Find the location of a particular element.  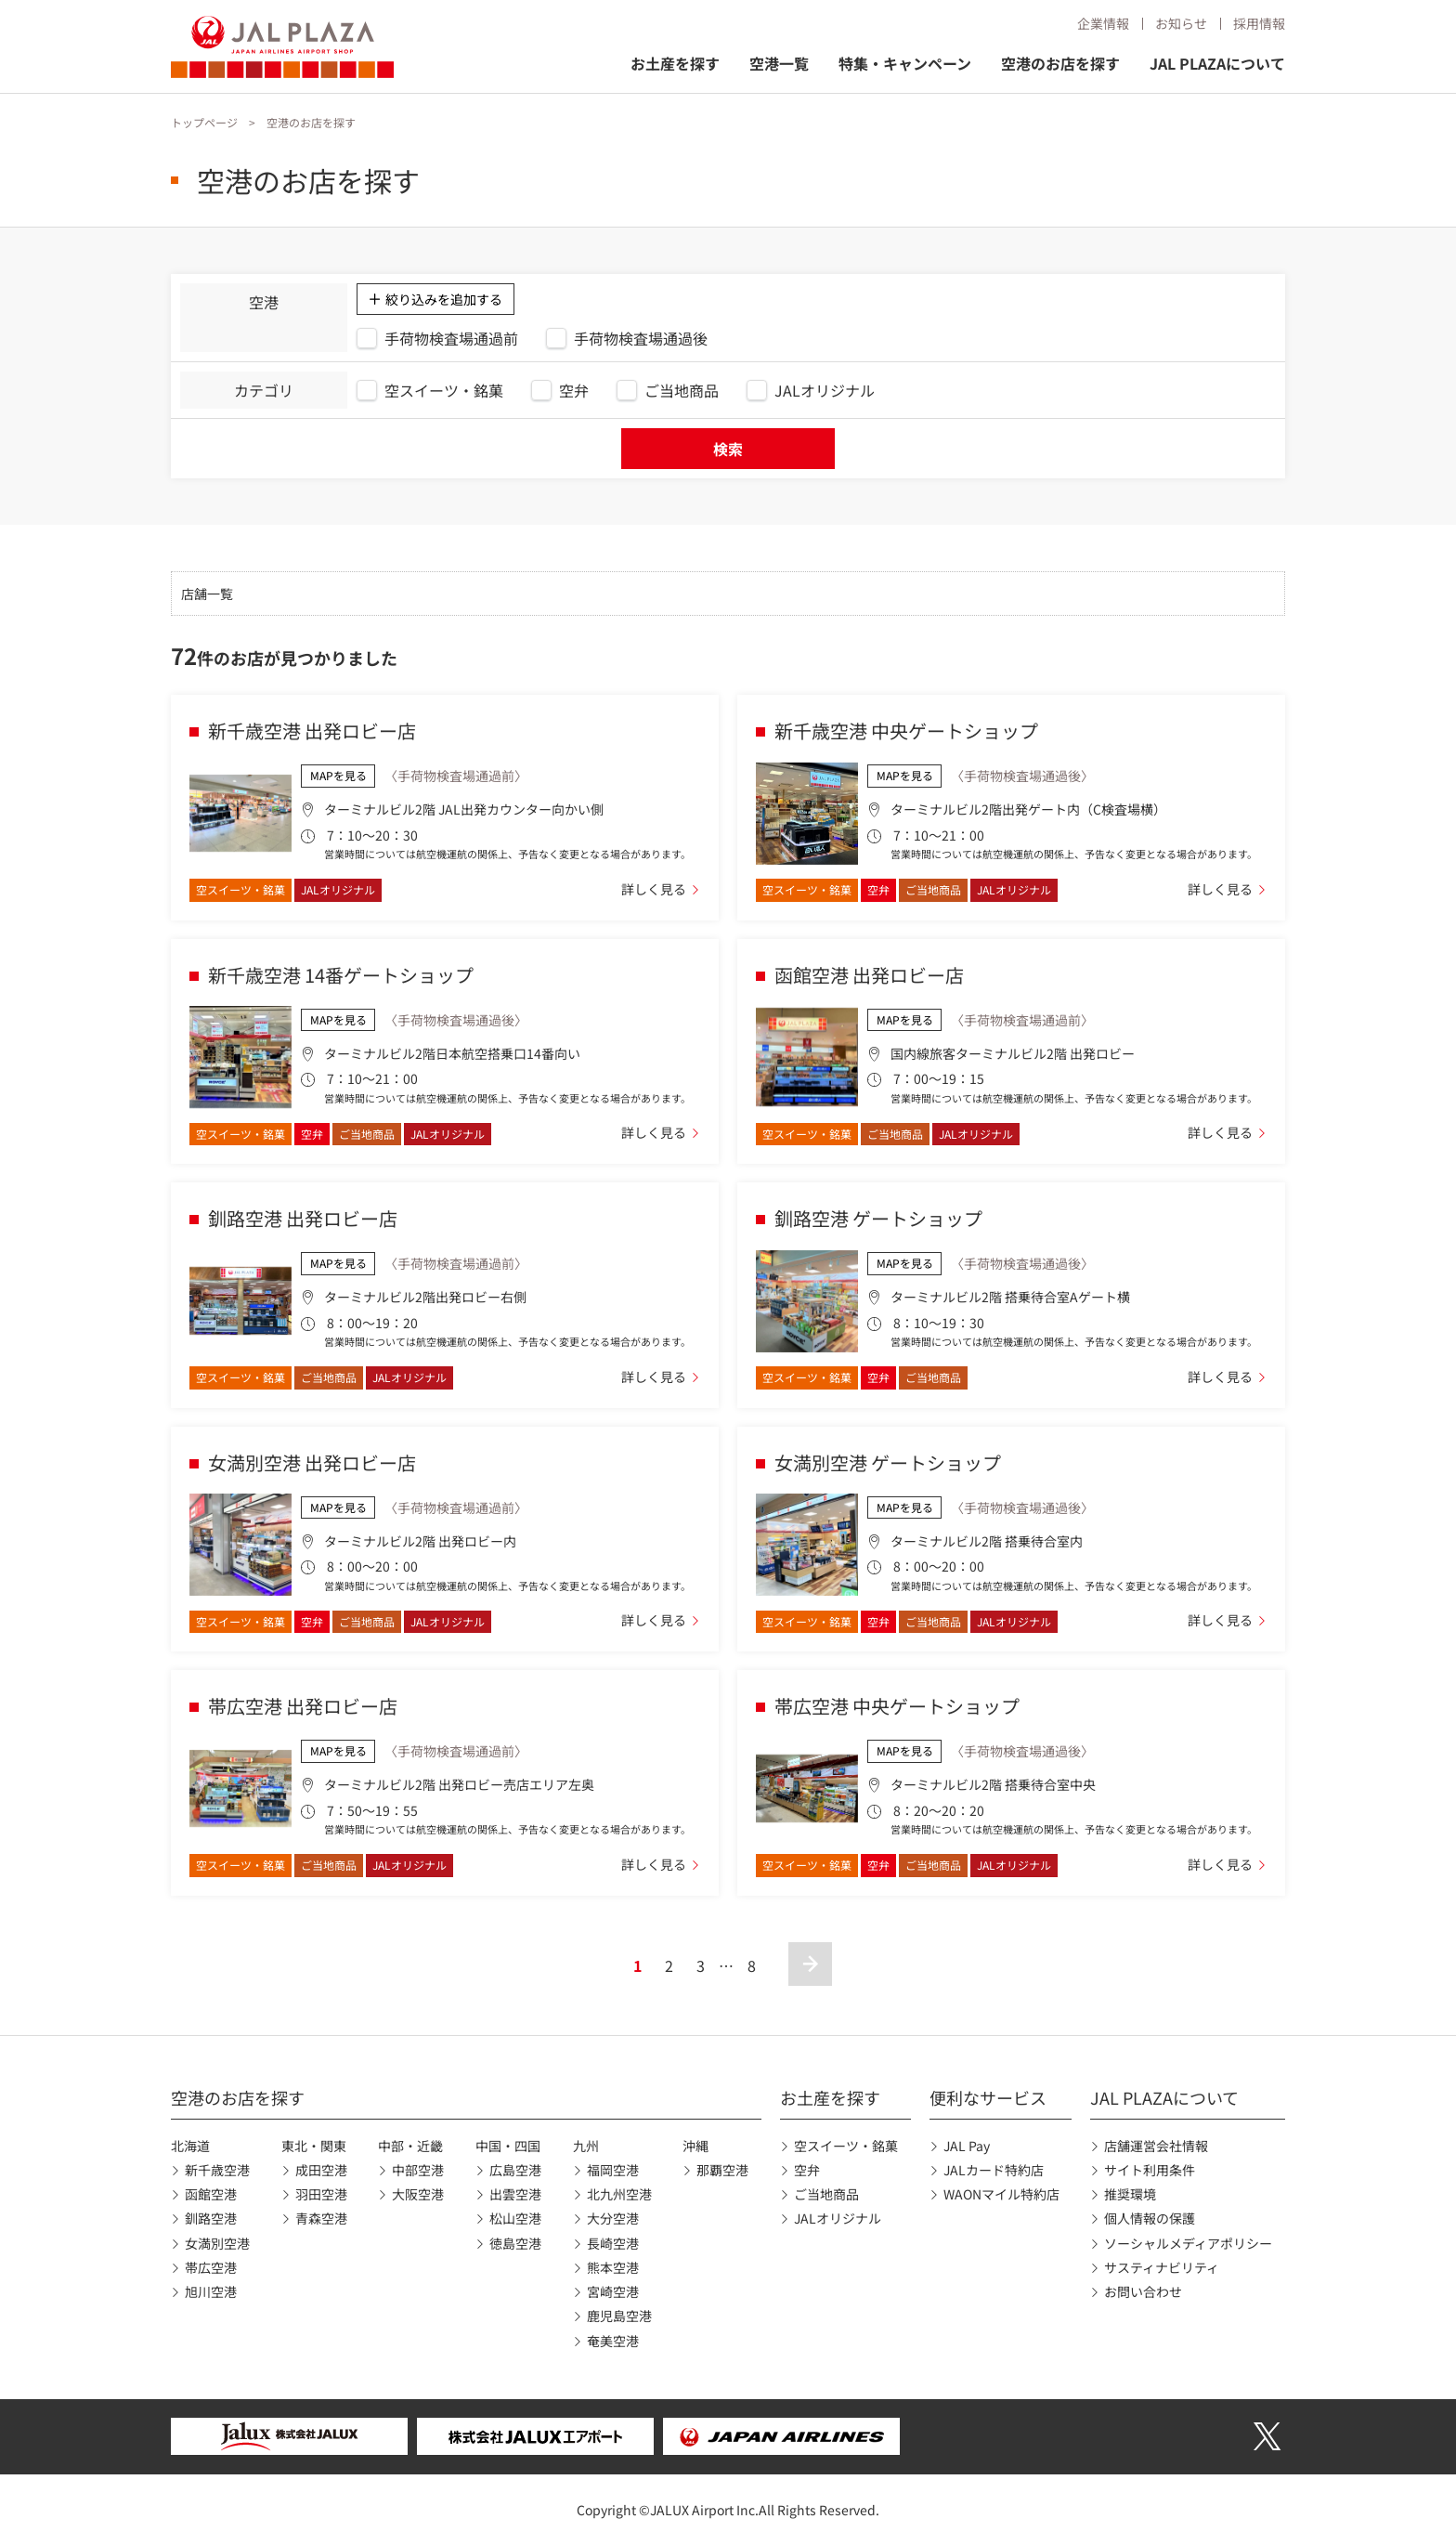

帯広空港 出発ロビー店 is located at coordinates (302, 1705).